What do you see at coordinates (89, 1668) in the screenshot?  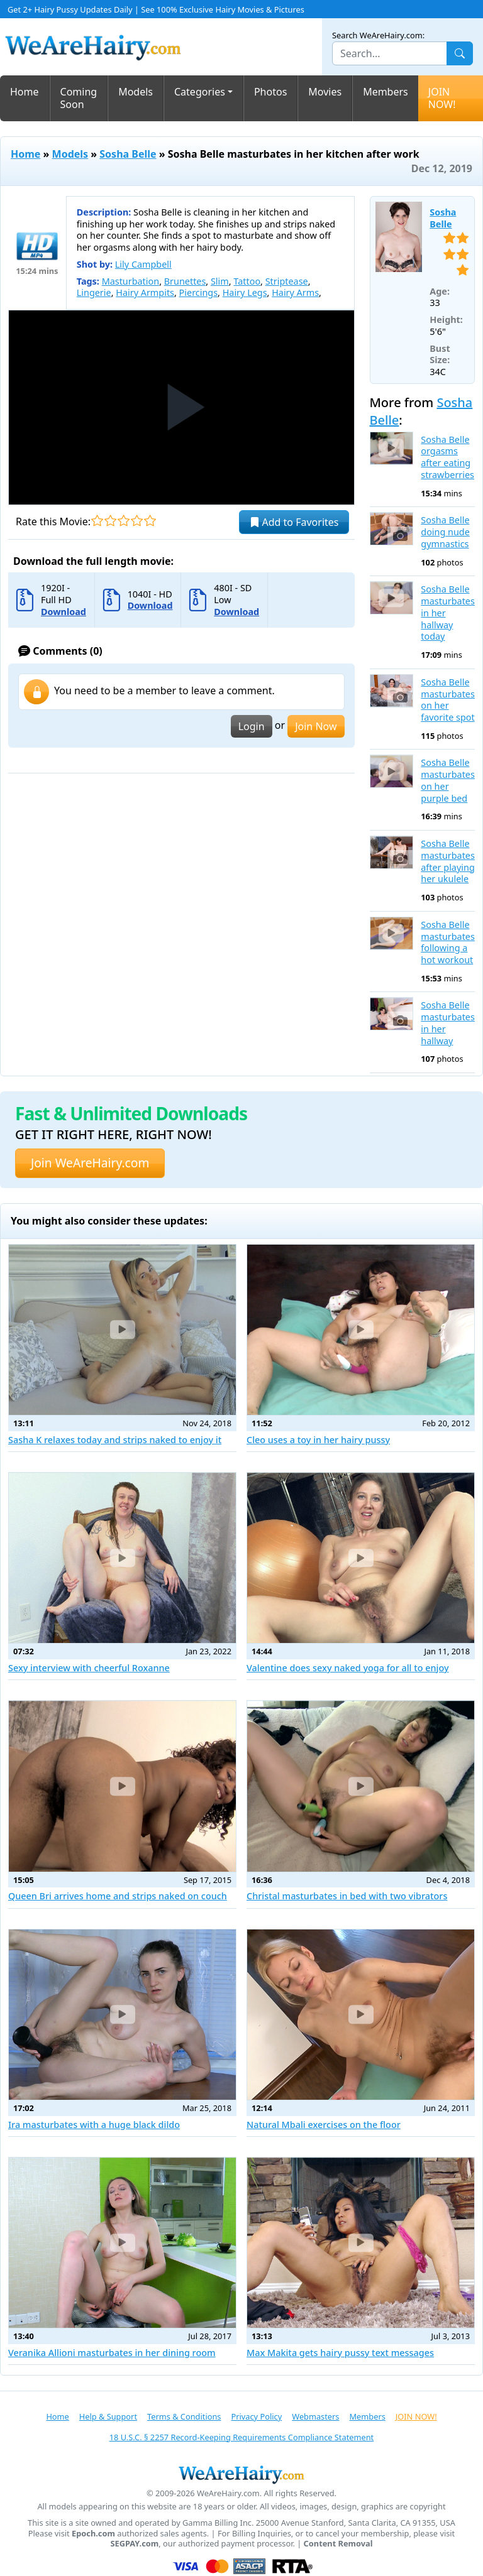 I see `Sexy interview with cheerful Roxanne` at bounding box center [89, 1668].